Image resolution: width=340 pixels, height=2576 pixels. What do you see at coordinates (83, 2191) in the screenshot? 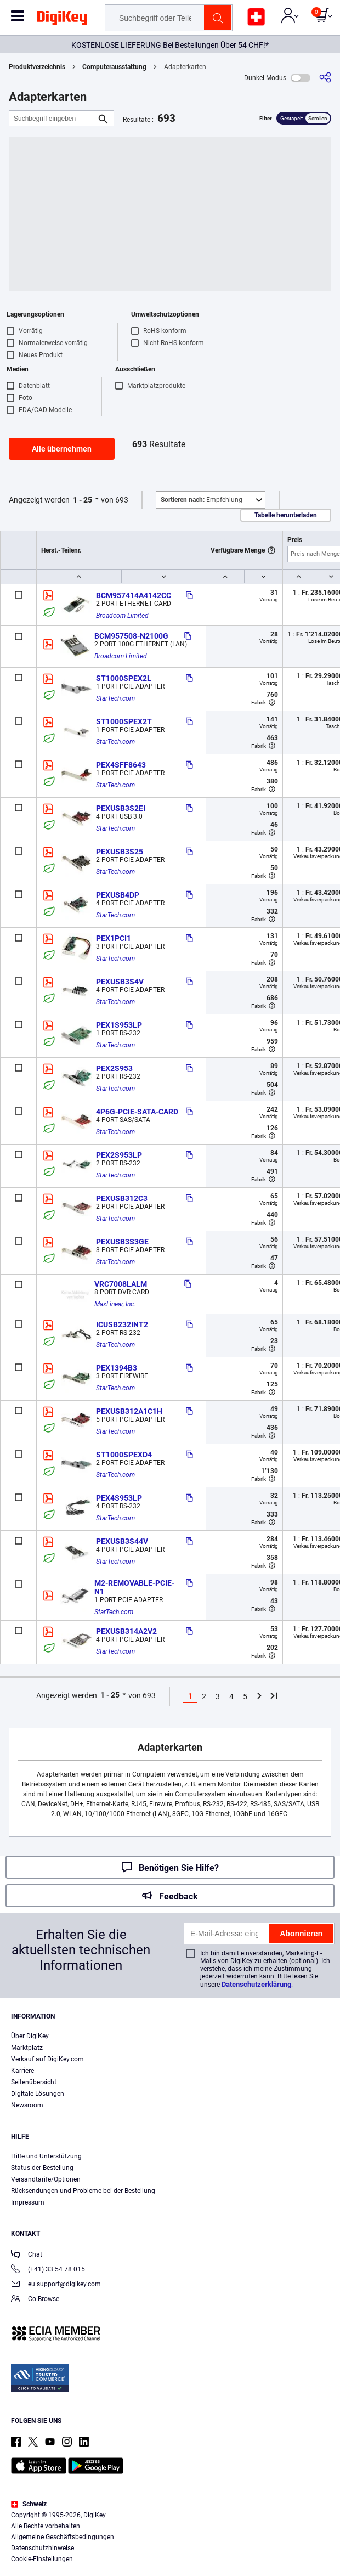
I see `Rücksendungen und Probleme bei der Bestellung` at bounding box center [83, 2191].